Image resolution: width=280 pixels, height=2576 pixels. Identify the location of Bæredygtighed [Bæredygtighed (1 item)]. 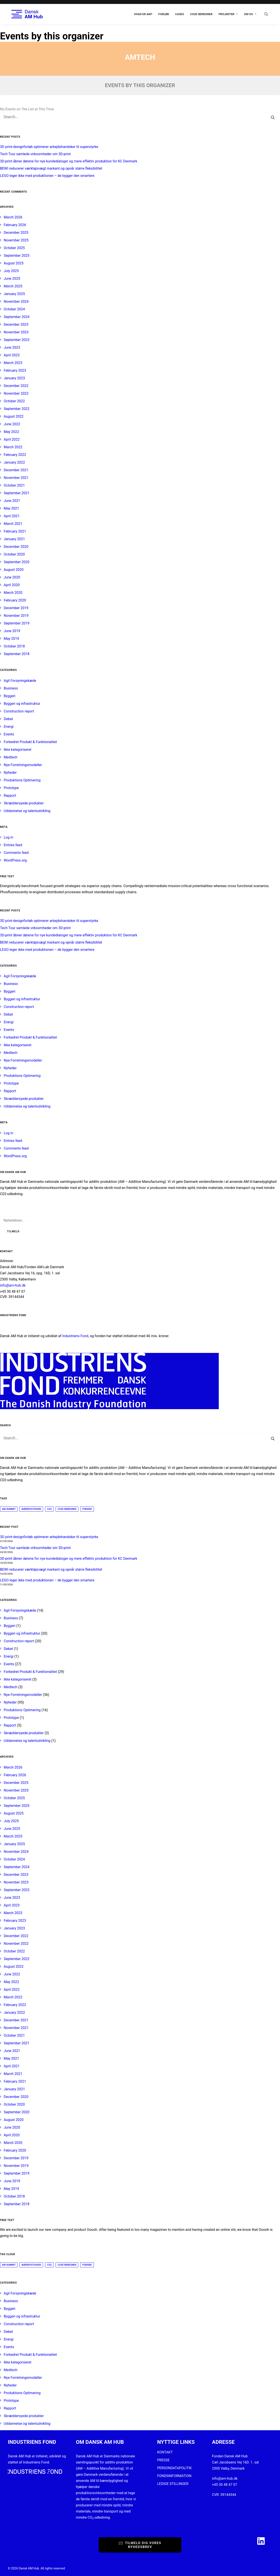
(31, 1510).